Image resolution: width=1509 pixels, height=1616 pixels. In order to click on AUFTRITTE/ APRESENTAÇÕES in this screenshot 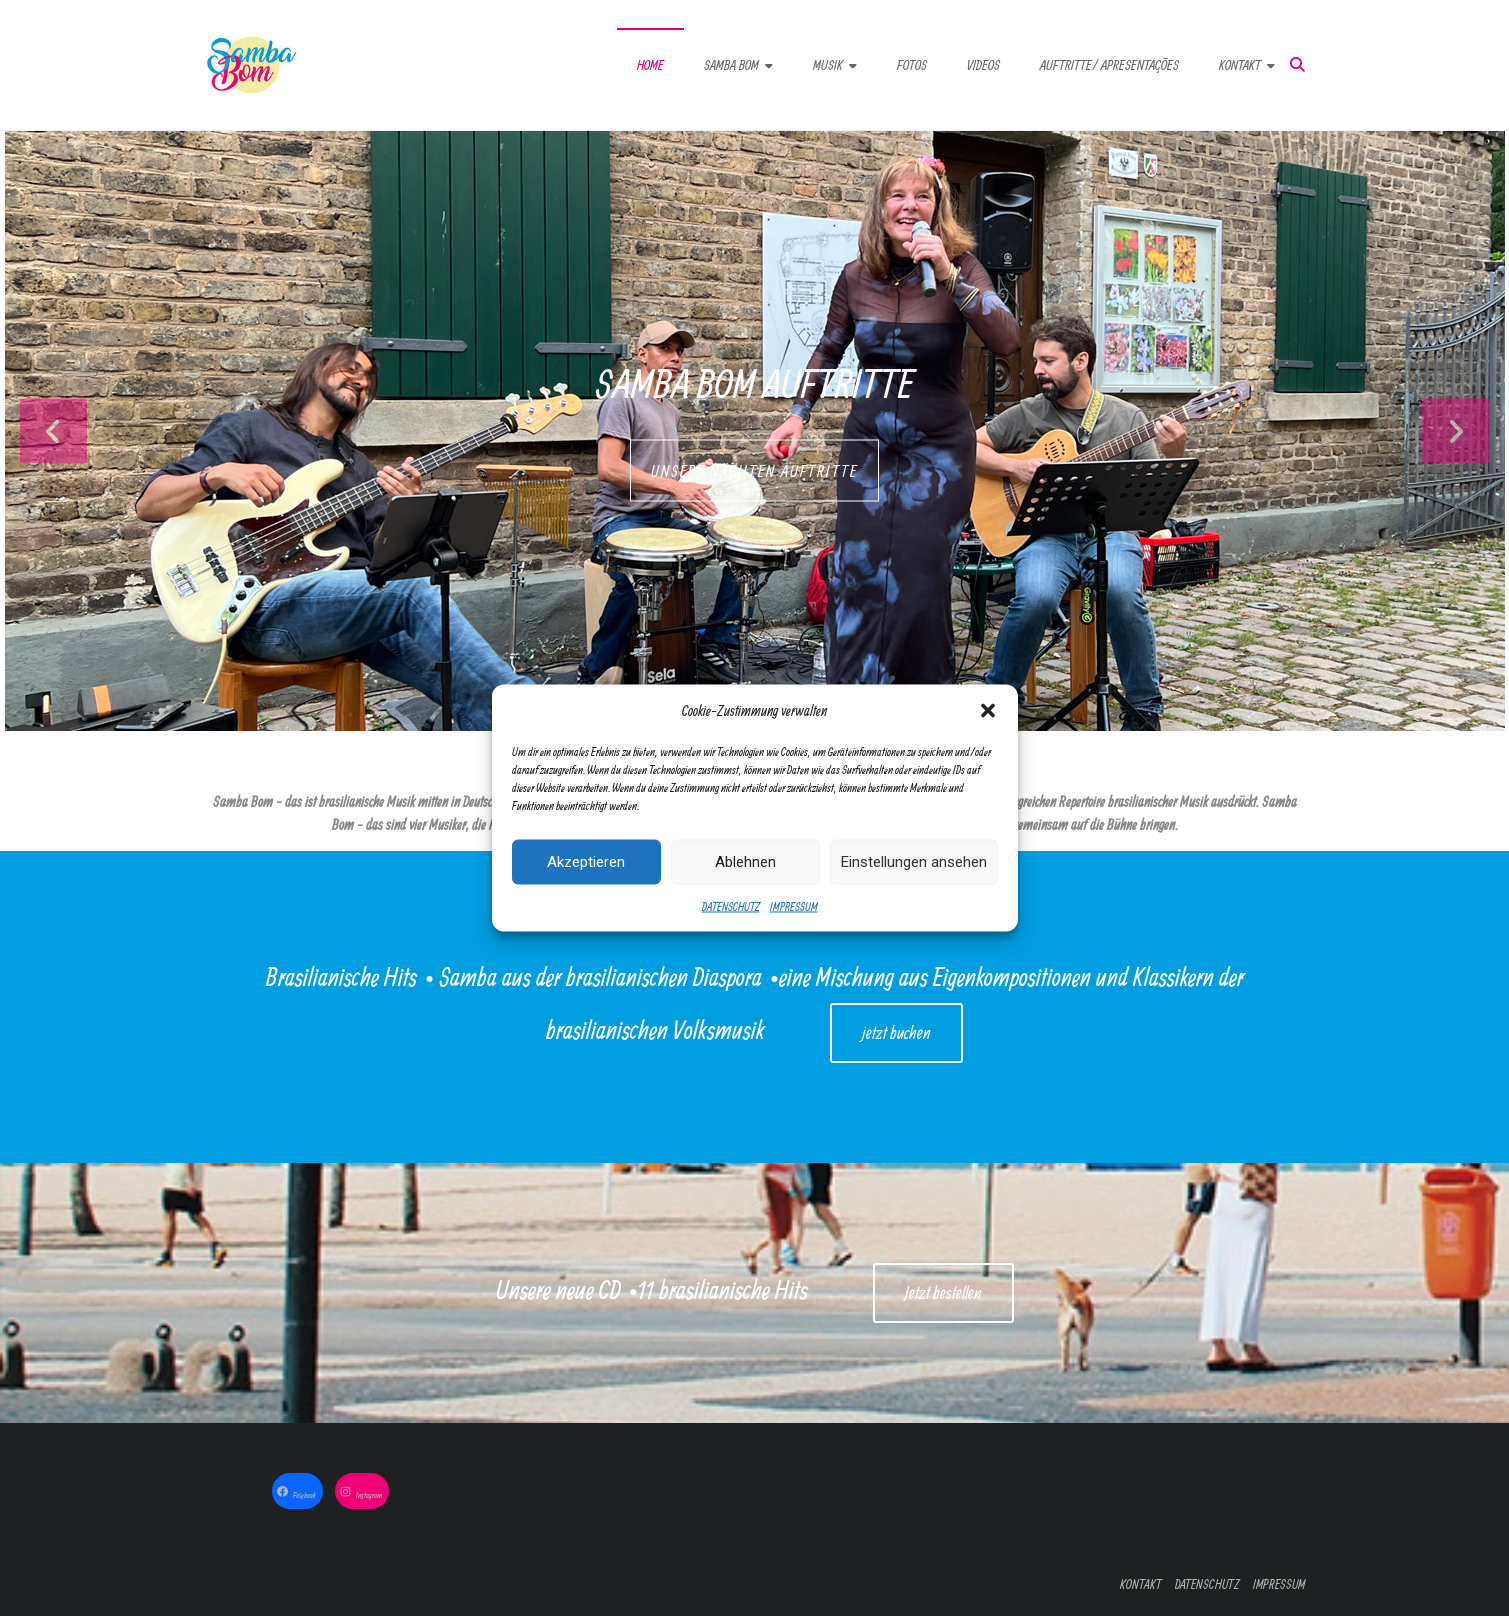, I will do `click(1109, 65)`.